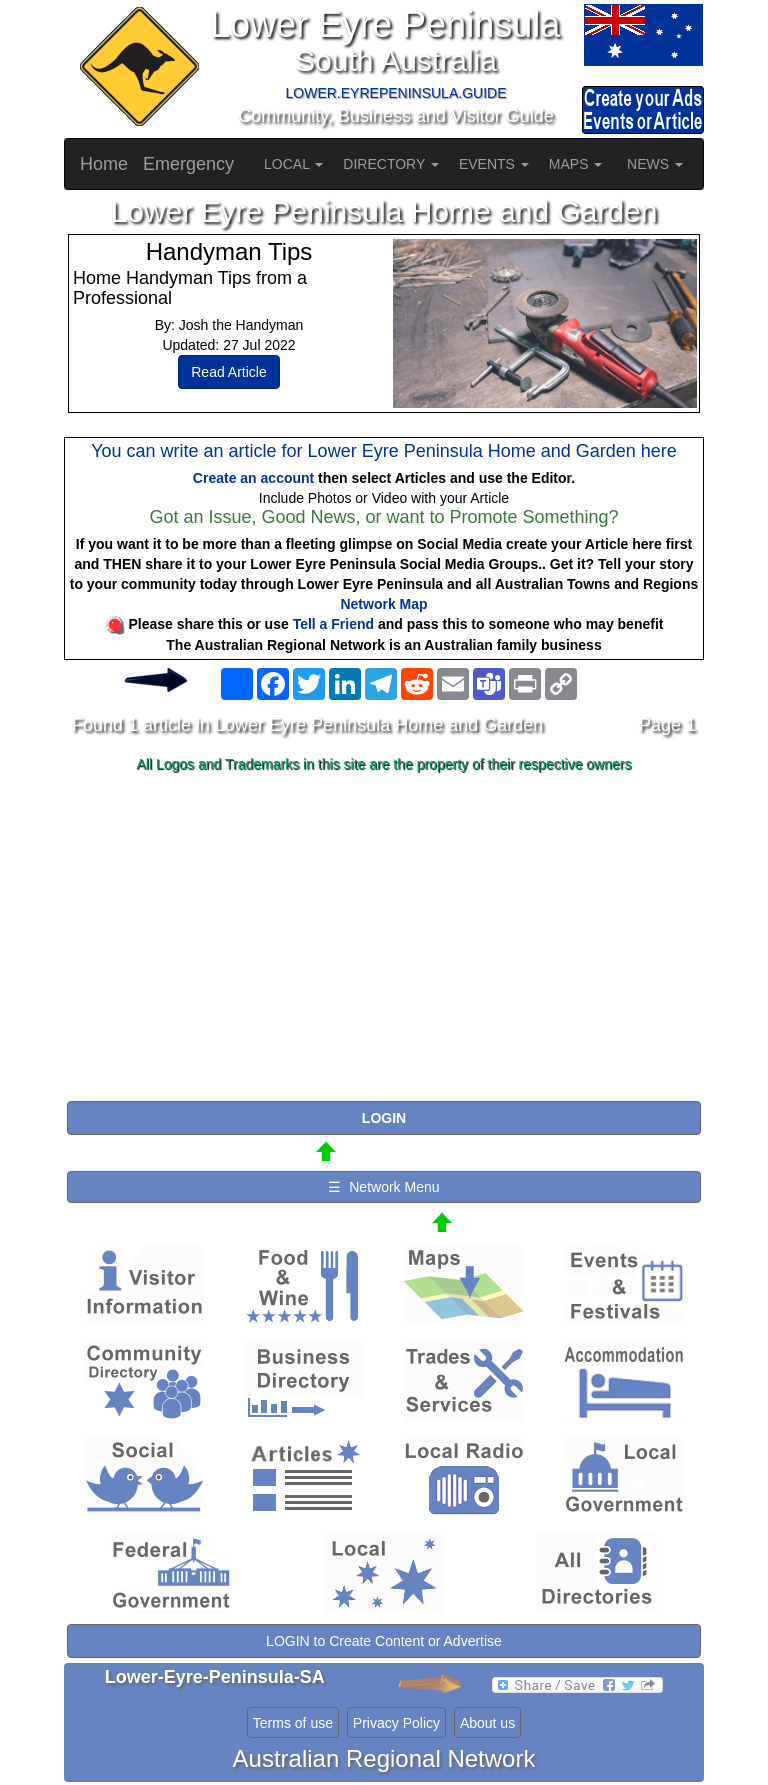 This screenshot has width=768, height=1785. What do you see at coordinates (396, 1723) in the screenshot?
I see `Privacy Policy` at bounding box center [396, 1723].